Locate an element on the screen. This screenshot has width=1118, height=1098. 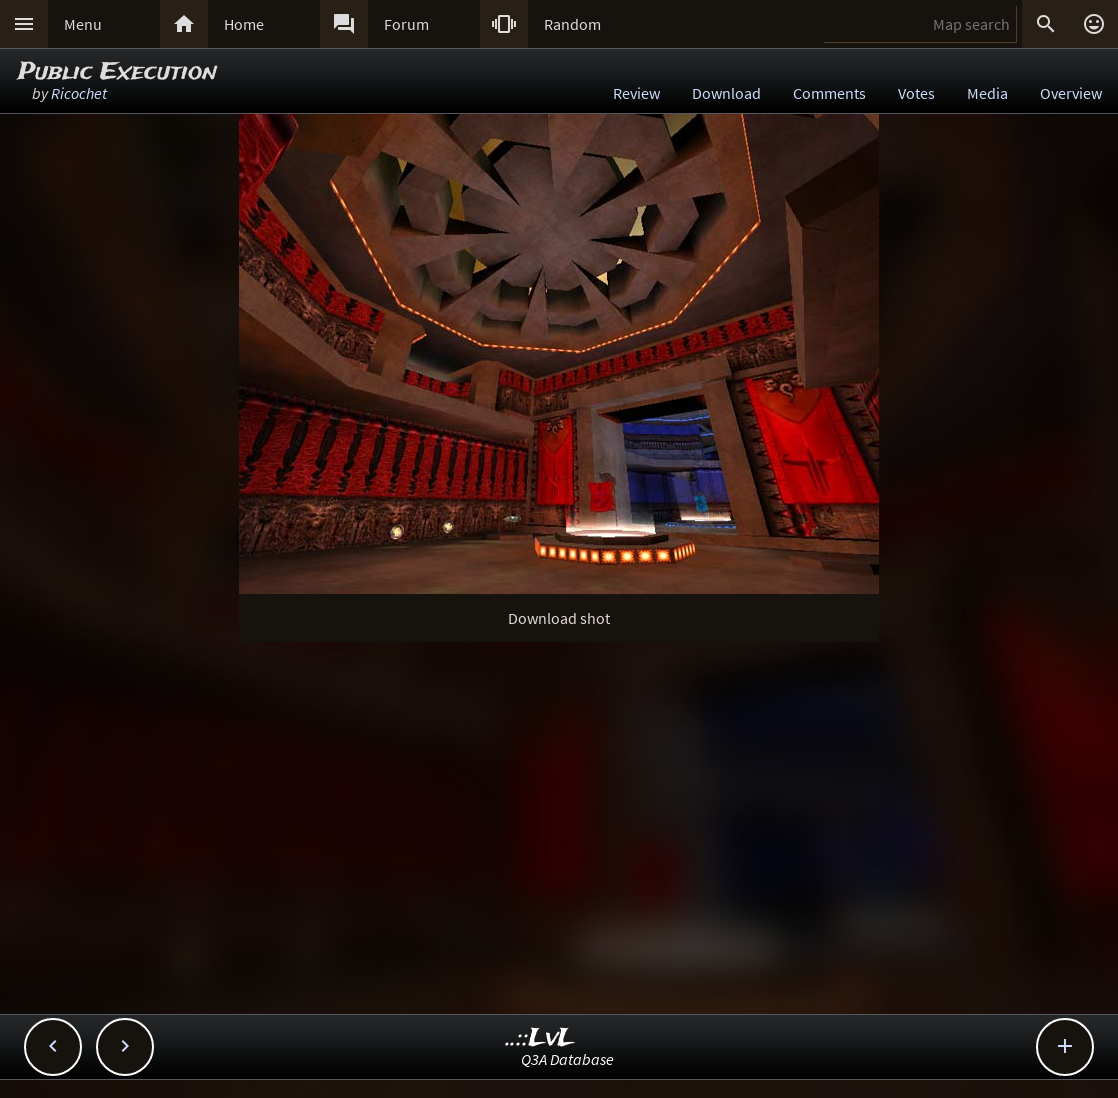
Home is located at coordinates (244, 24).